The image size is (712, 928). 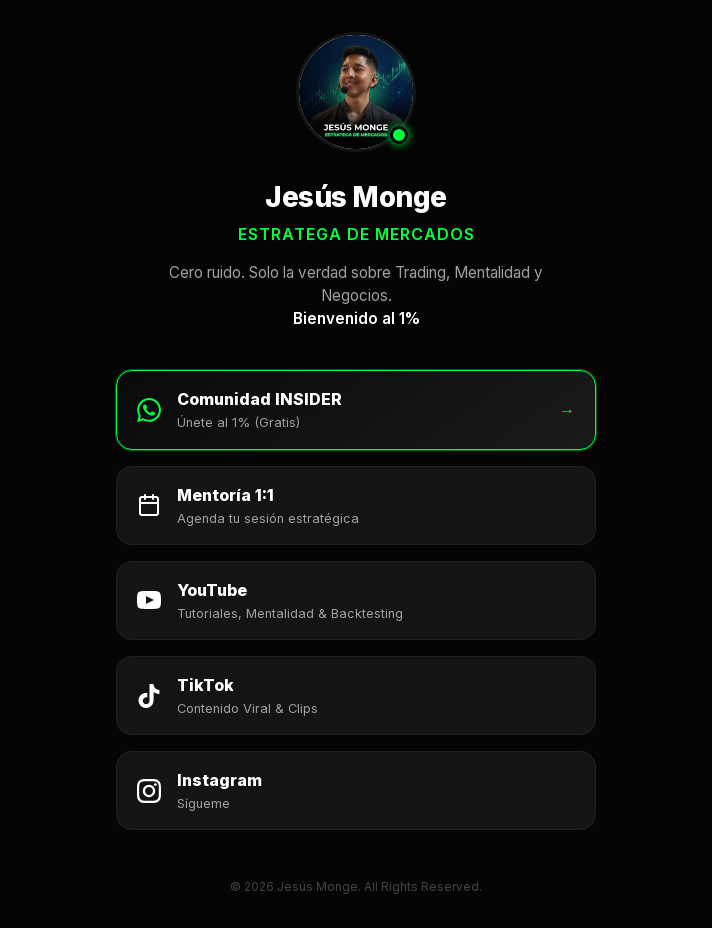 What do you see at coordinates (356, 790) in the screenshot?
I see `[Seguir a Jesús Monge en Instagram]` at bounding box center [356, 790].